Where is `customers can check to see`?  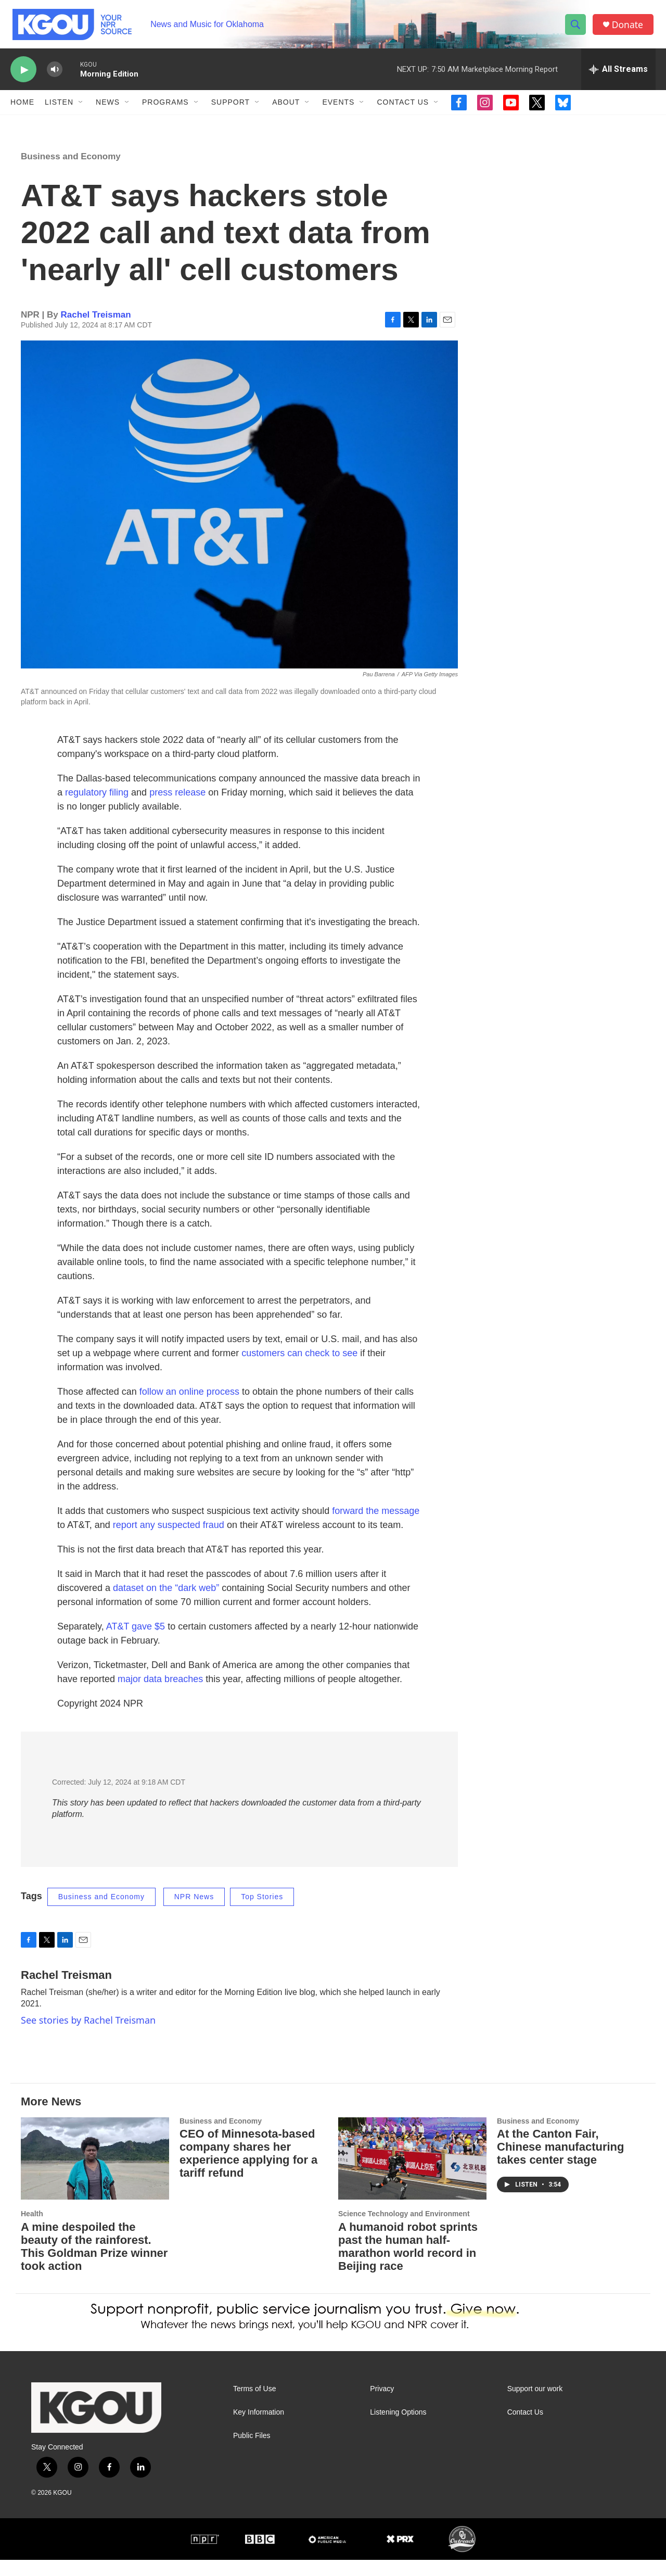 customers can check to see is located at coordinates (299, 1370).